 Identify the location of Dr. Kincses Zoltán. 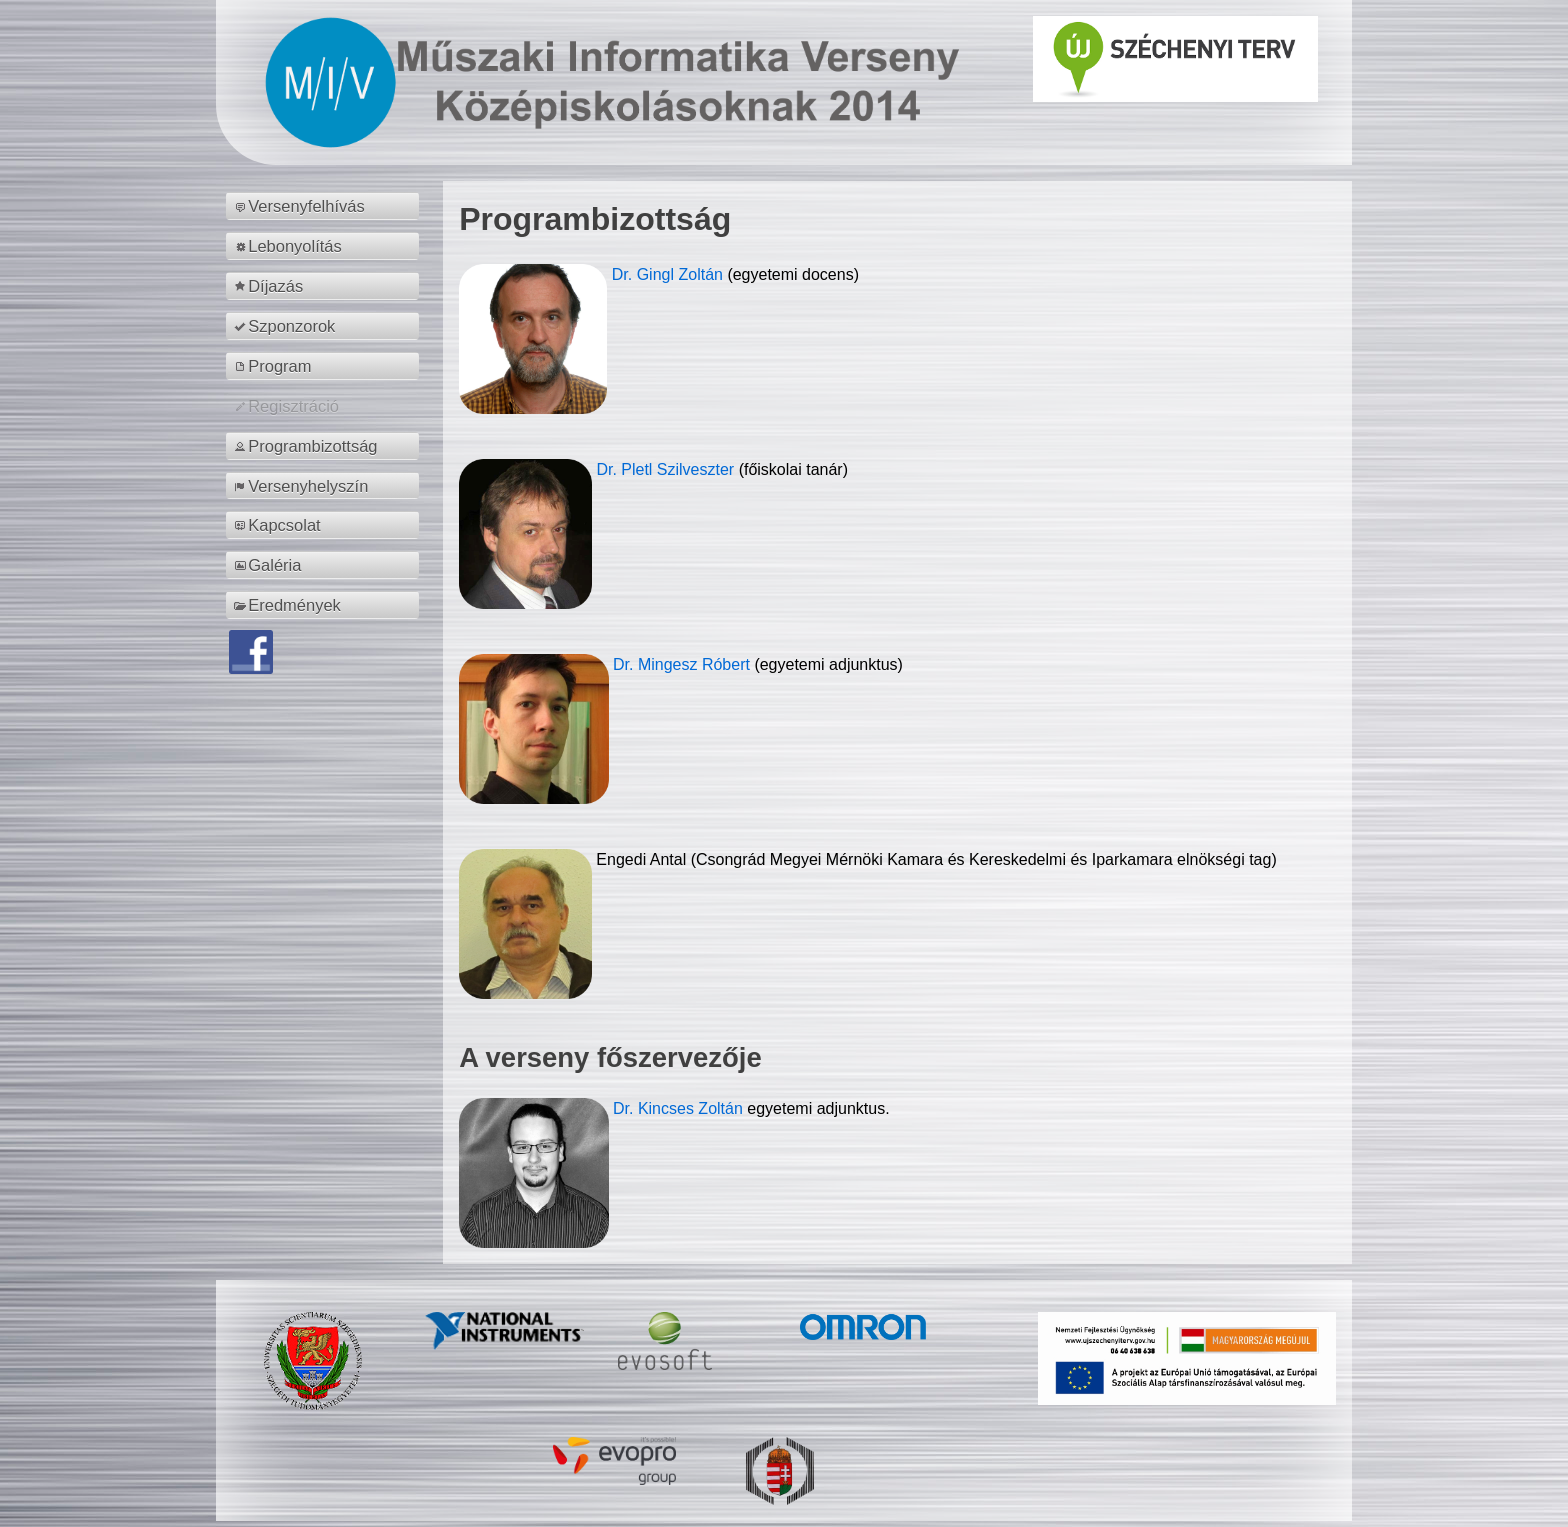
(678, 1108).